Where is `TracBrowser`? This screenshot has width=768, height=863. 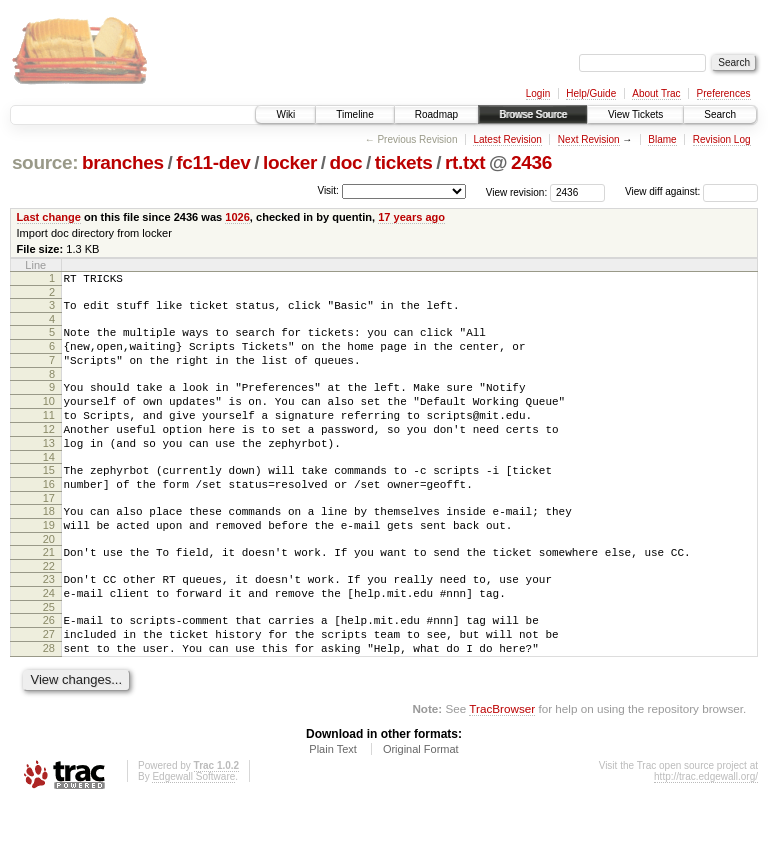
TracBrowser is located at coordinates (502, 768).